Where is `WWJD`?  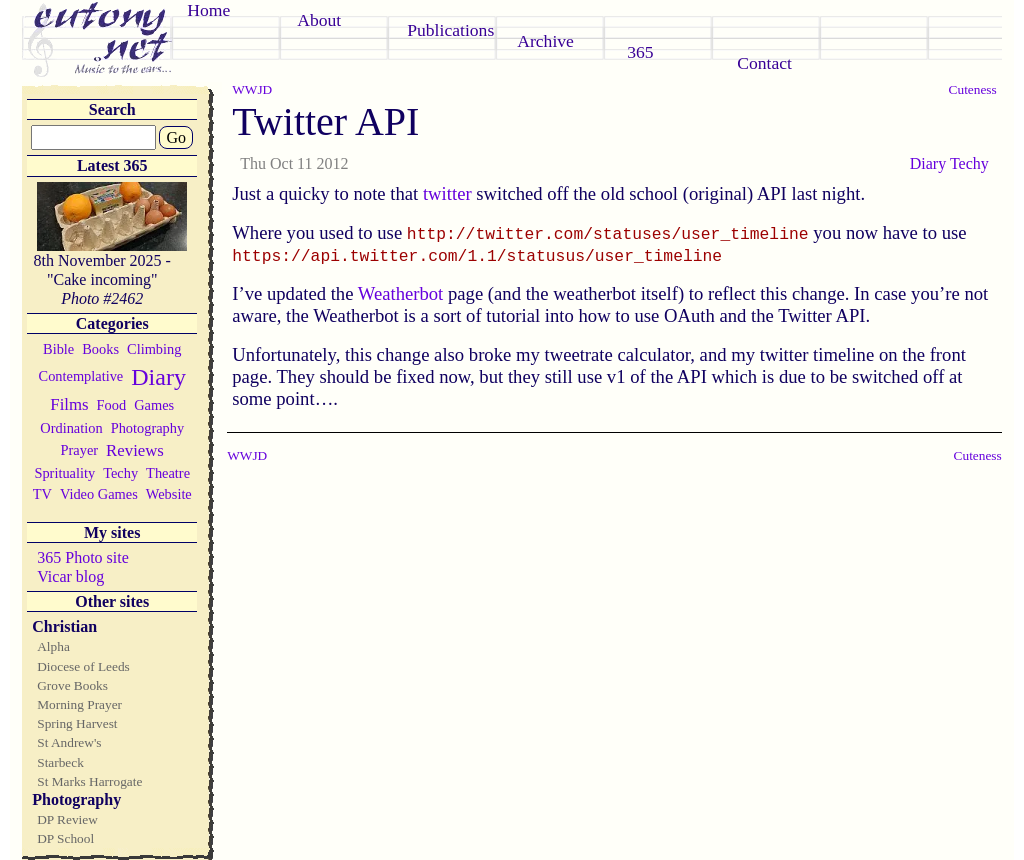 WWJD is located at coordinates (252, 89).